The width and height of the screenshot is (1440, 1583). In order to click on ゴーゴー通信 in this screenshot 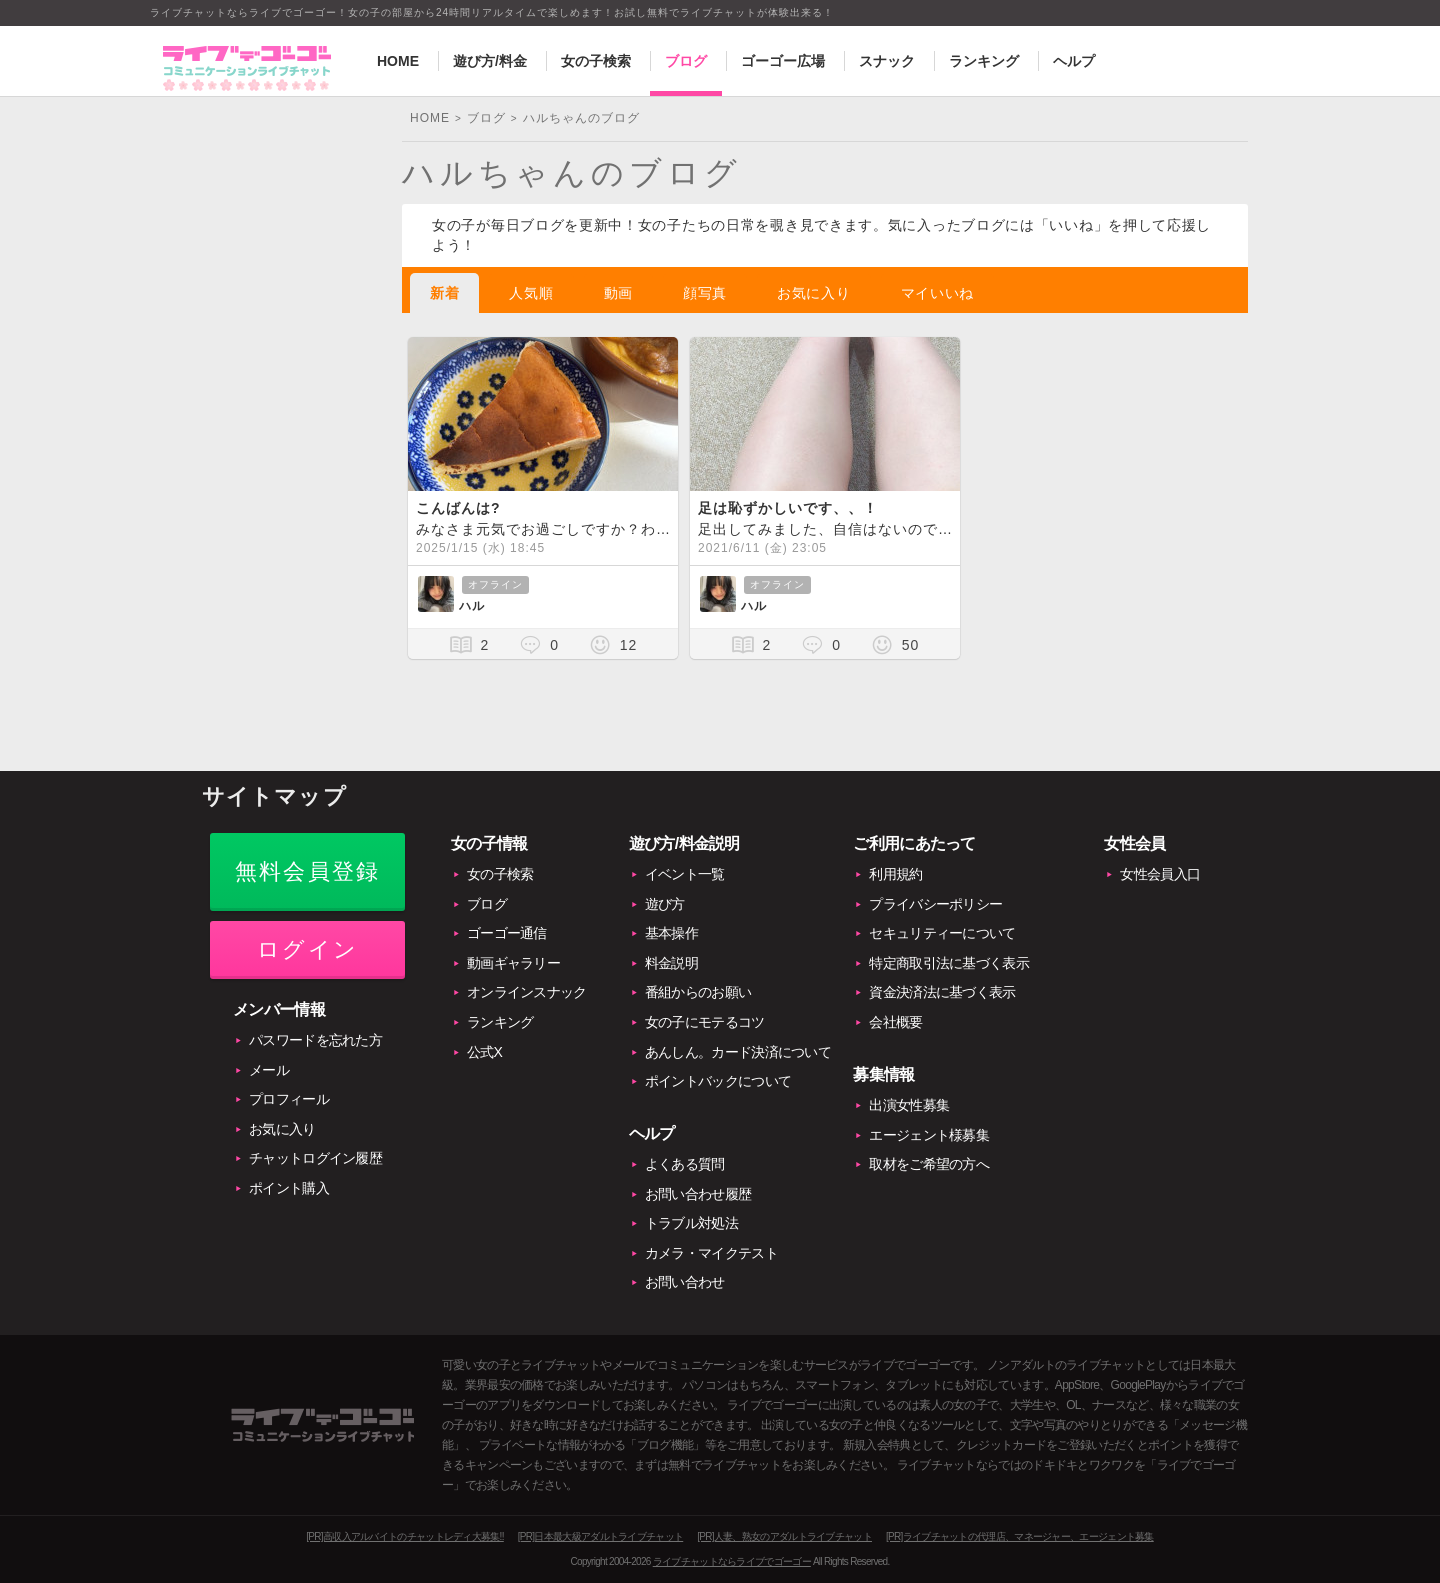, I will do `click(507, 933)`.